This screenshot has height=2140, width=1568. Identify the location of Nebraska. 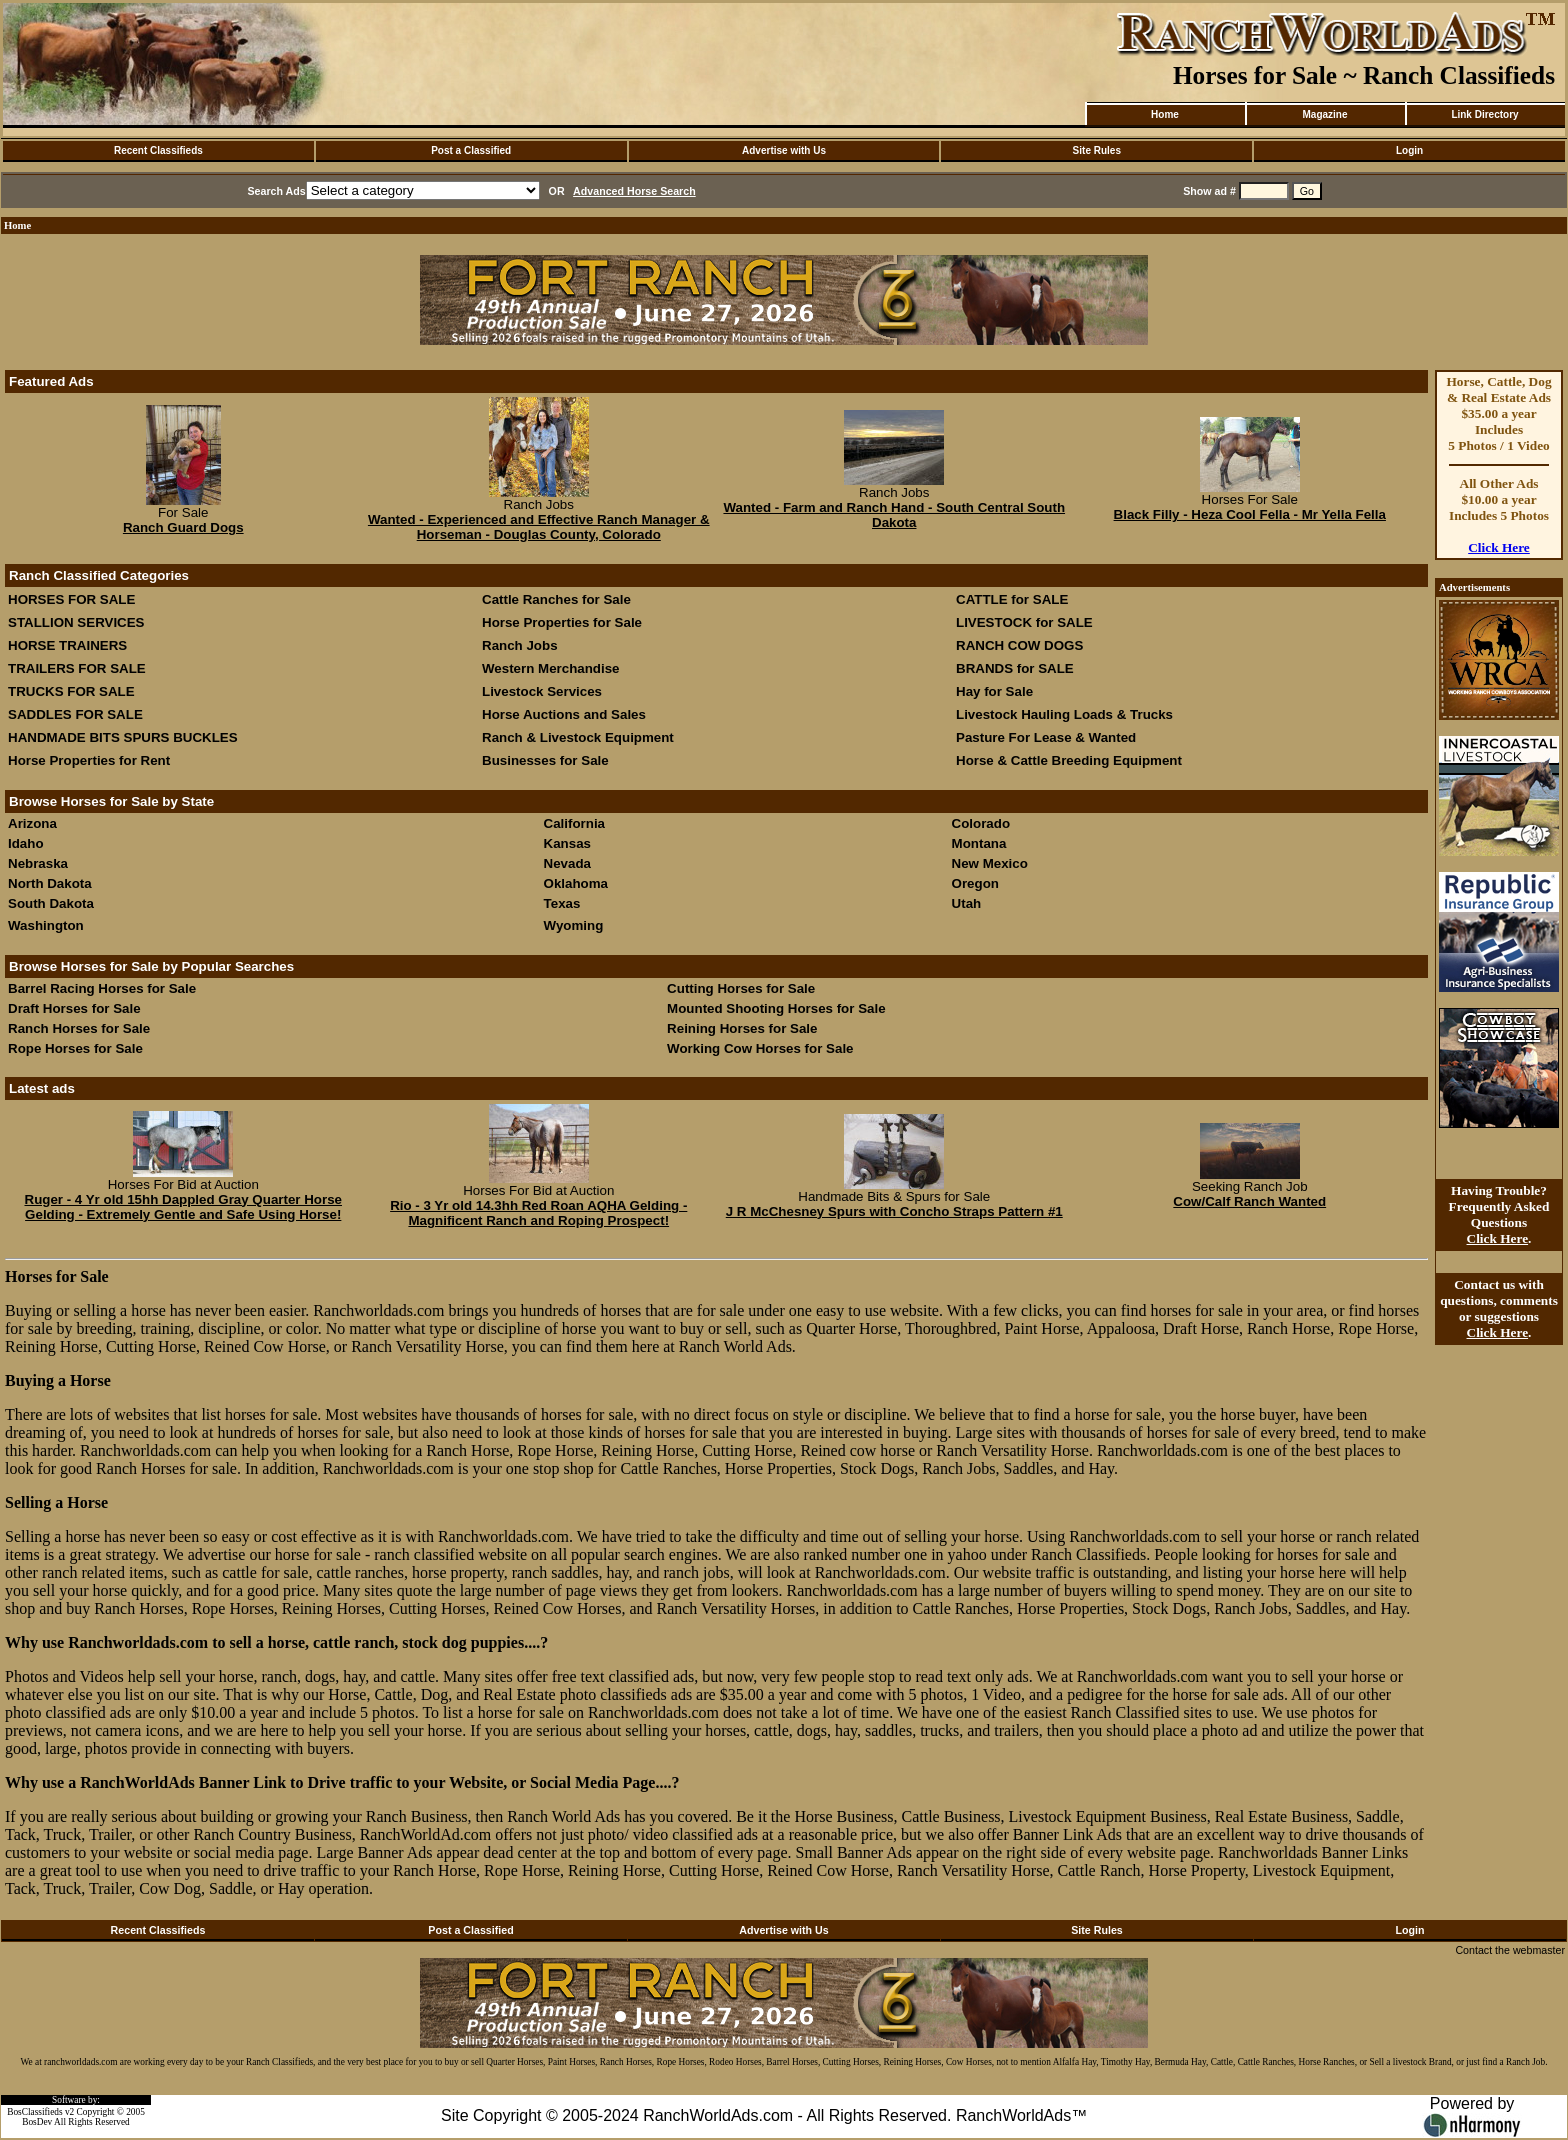
(38, 863).